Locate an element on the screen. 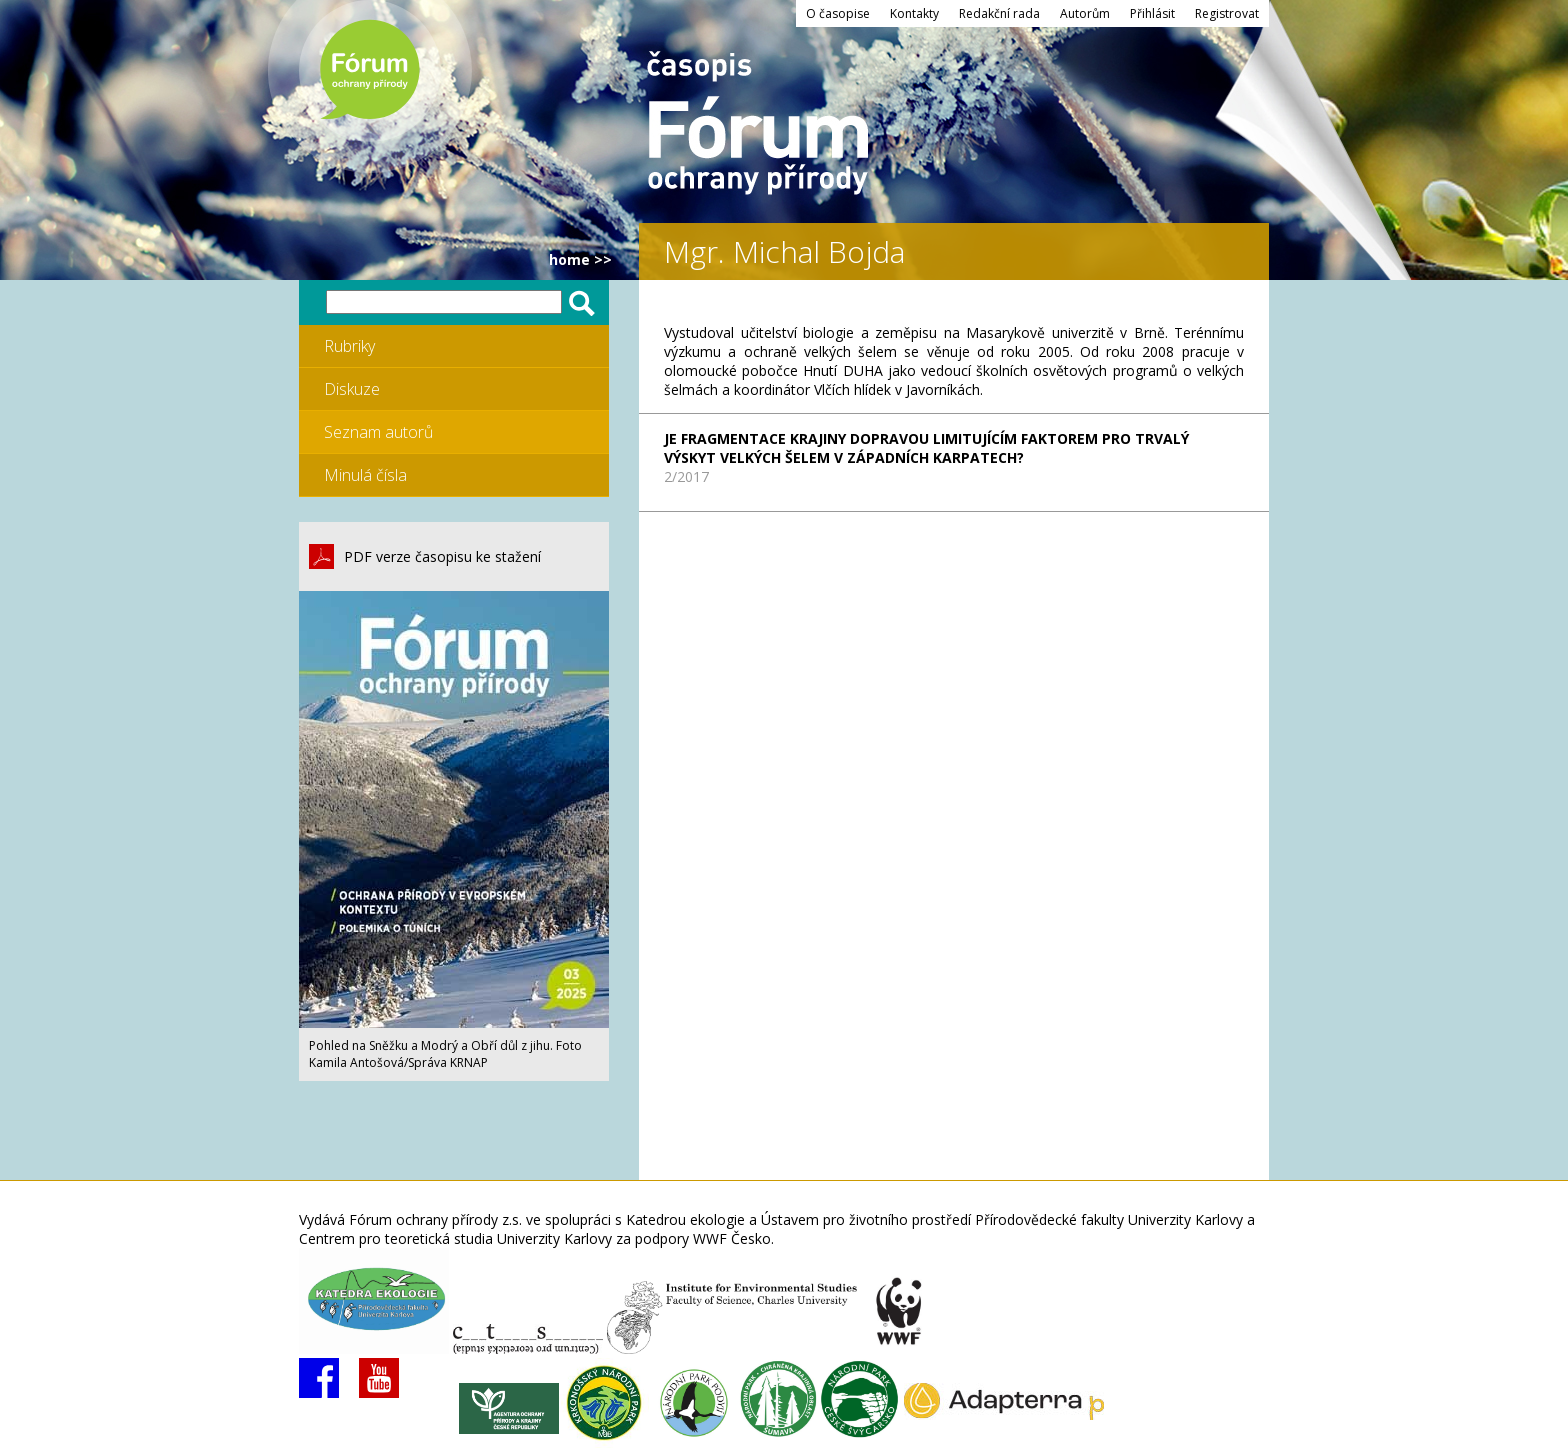 Image resolution: width=1568 pixels, height=1448 pixels. Redakční rada is located at coordinates (999, 13).